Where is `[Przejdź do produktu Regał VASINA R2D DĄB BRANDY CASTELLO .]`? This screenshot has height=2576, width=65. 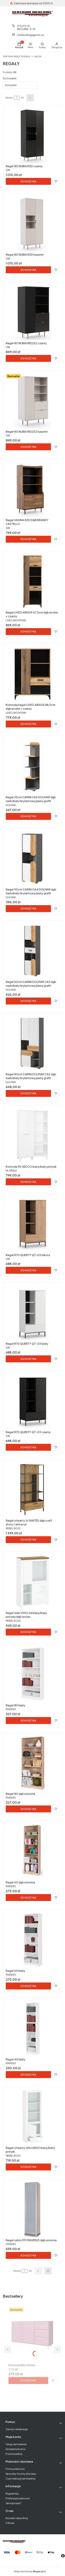 [Przejdź do produktu Regał VASINA R2D DĄB BRANDY CASTELLO .] is located at coordinates (32, 489).